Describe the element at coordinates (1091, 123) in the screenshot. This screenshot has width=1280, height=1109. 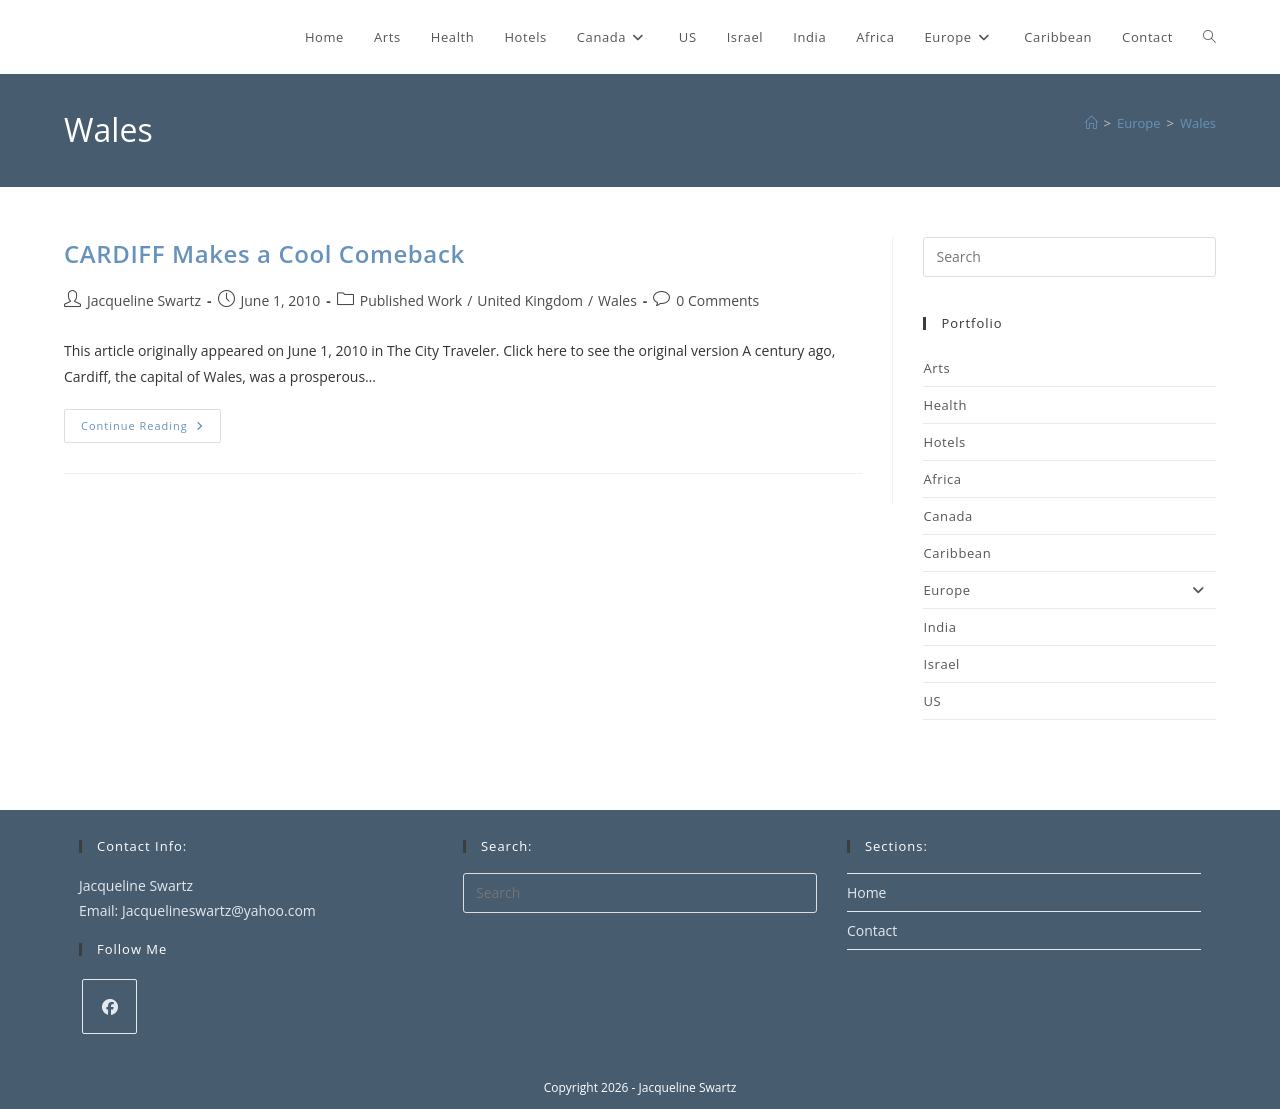
I see `[Home]` at that location.